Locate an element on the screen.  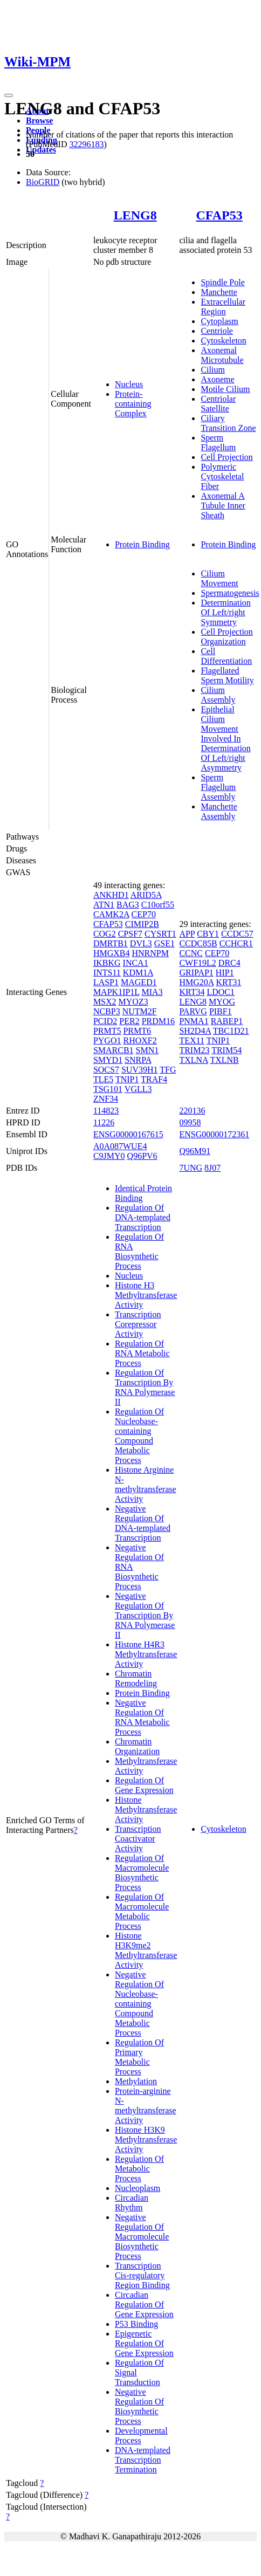
Cilium Assembly is located at coordinates (218, 694).